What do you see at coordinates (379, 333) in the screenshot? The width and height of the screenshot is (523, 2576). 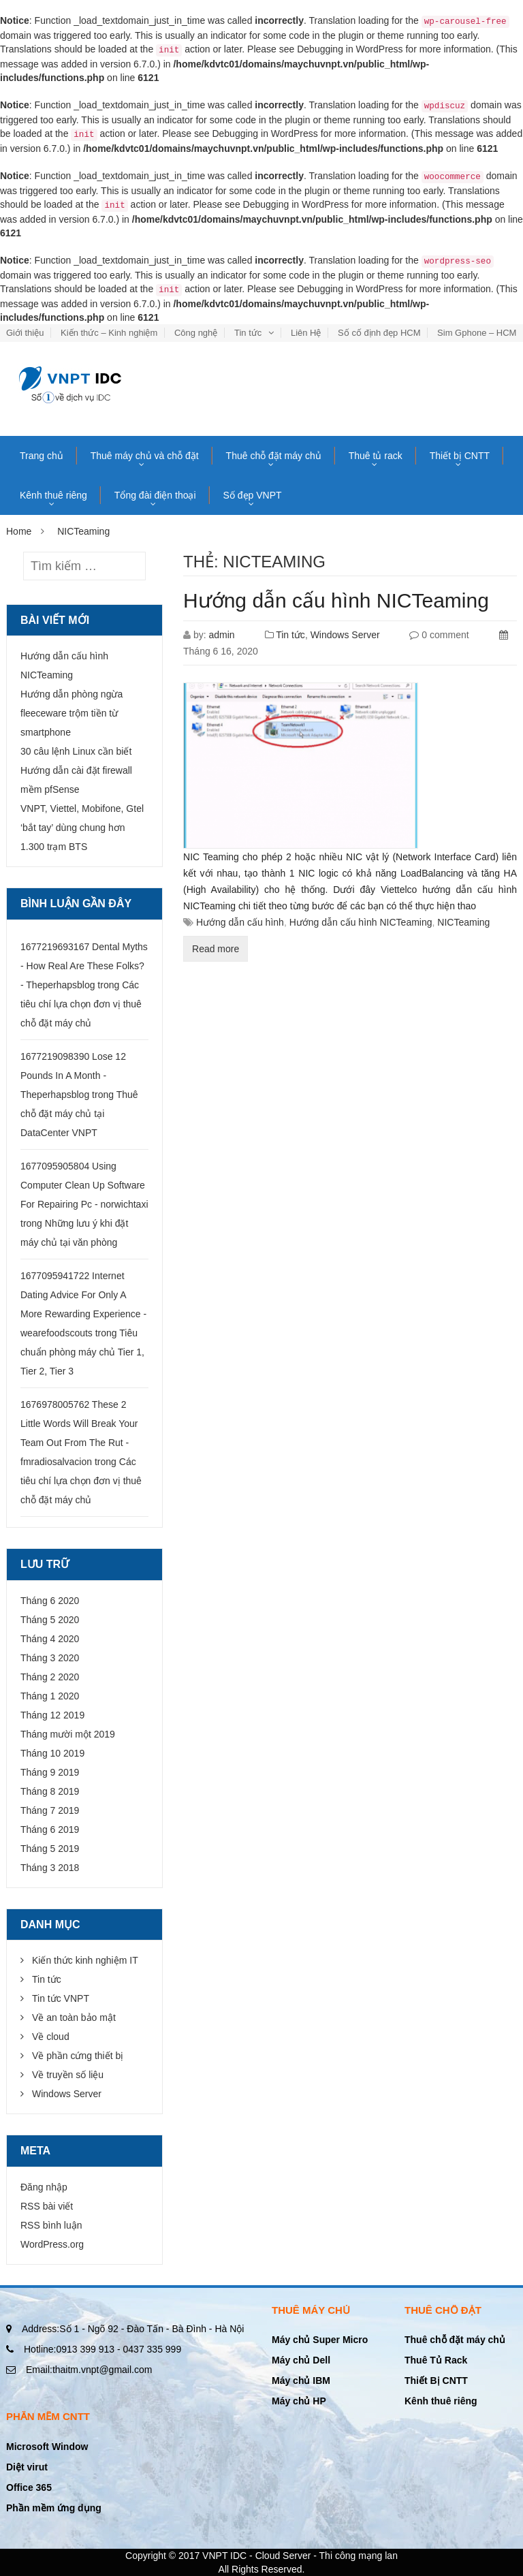 I see `Số cố định đẹp HCM` at bounding box center [379, 333].